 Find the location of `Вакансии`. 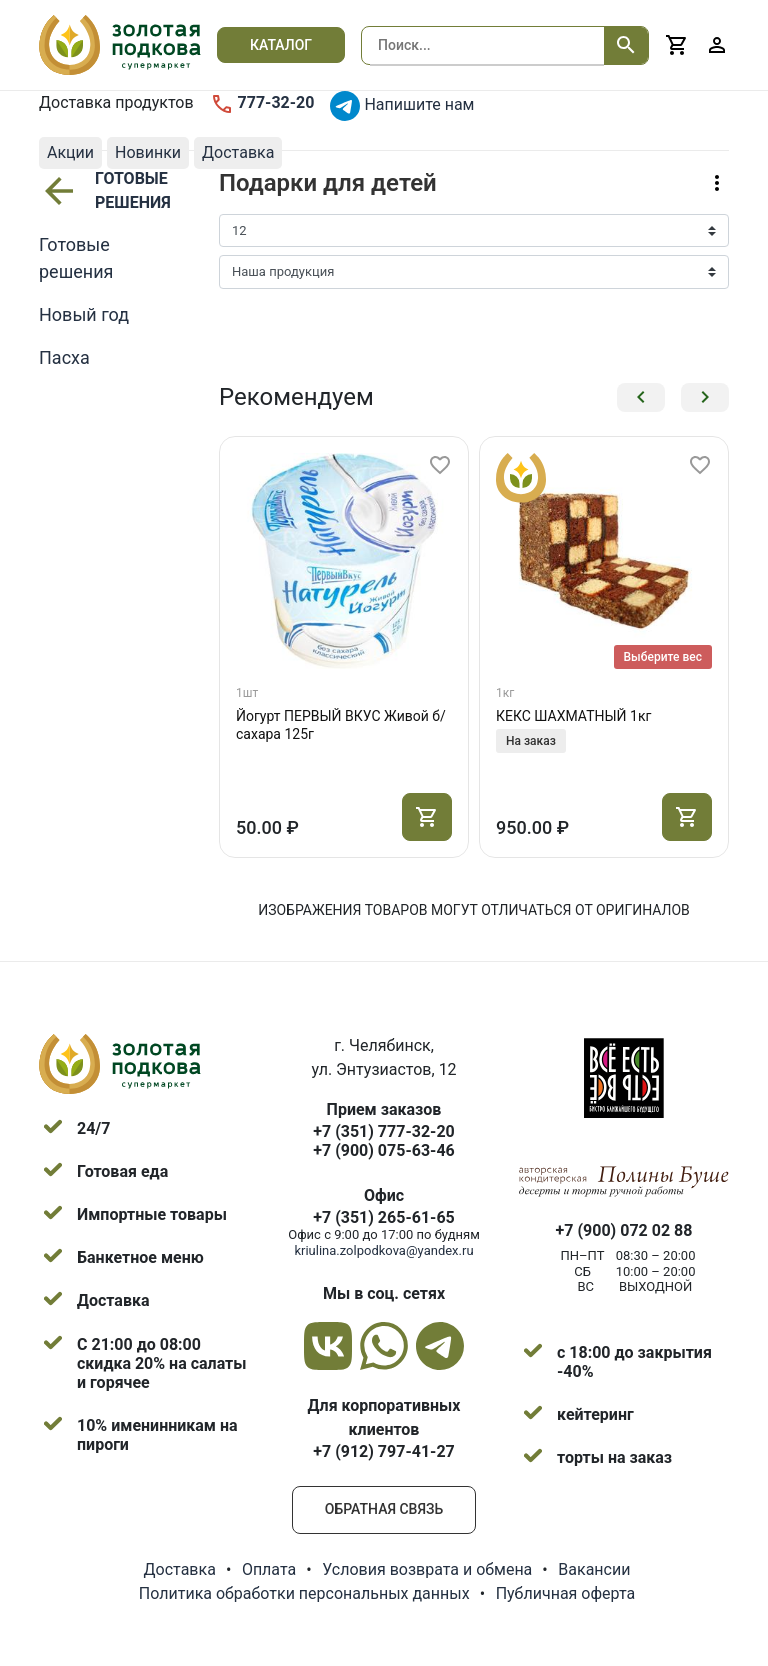

Вакансии is located at coordinates (594, 1569).